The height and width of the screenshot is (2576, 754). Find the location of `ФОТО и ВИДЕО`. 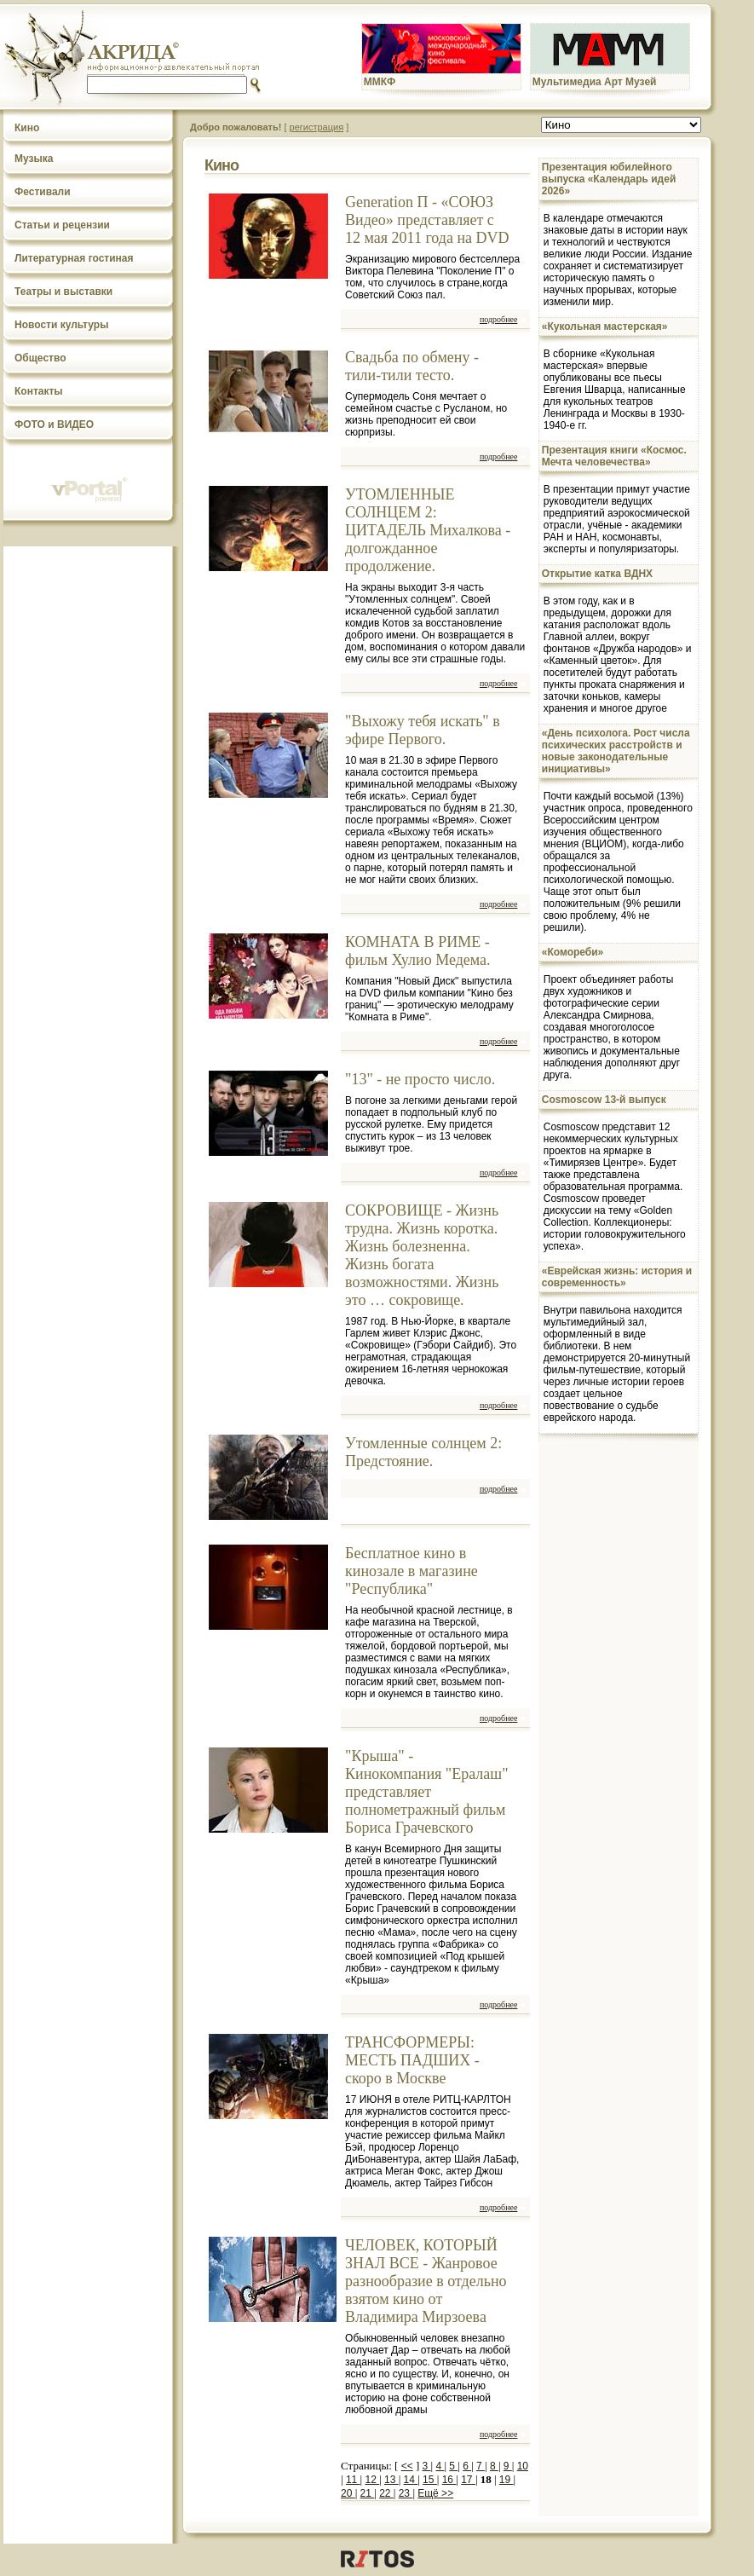

ФОТО и ВИДЕО is located at coordinates (54, 424).